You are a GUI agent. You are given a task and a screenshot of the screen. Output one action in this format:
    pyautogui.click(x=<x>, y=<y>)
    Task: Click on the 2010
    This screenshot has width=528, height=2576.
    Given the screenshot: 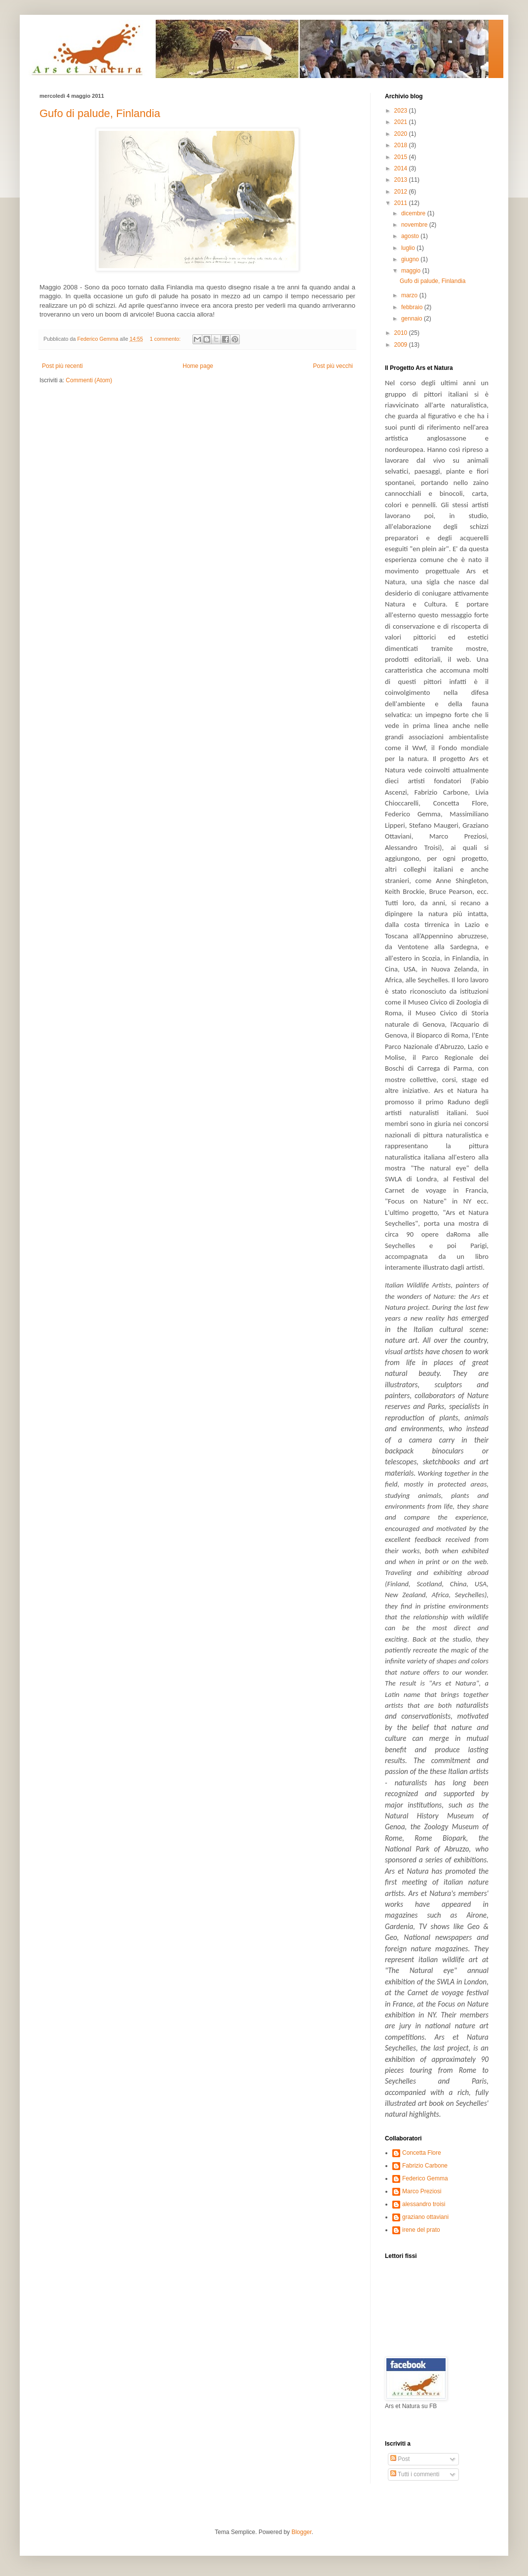 What is the action you would take?
    pyautogui.click(x=401, y=332)
    